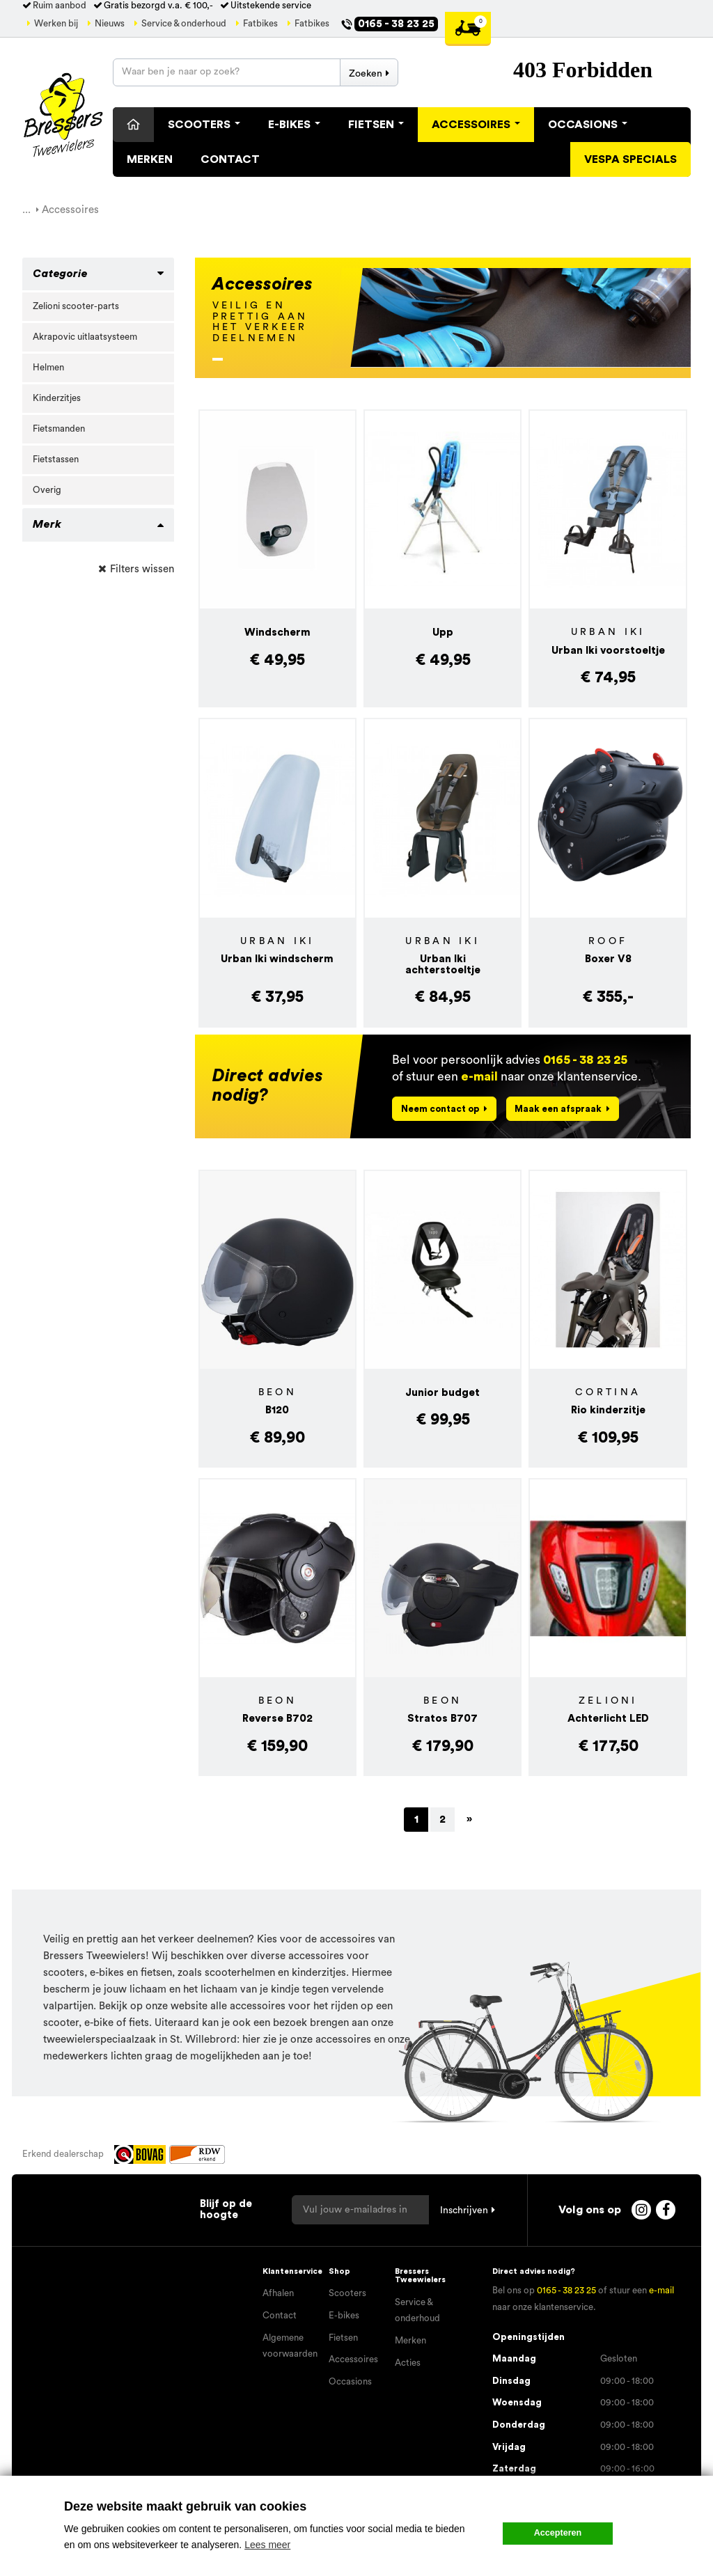 This screenshot has height=2576, width=713. I want to click on Zelioni scooter-parts, so click(76, 306).